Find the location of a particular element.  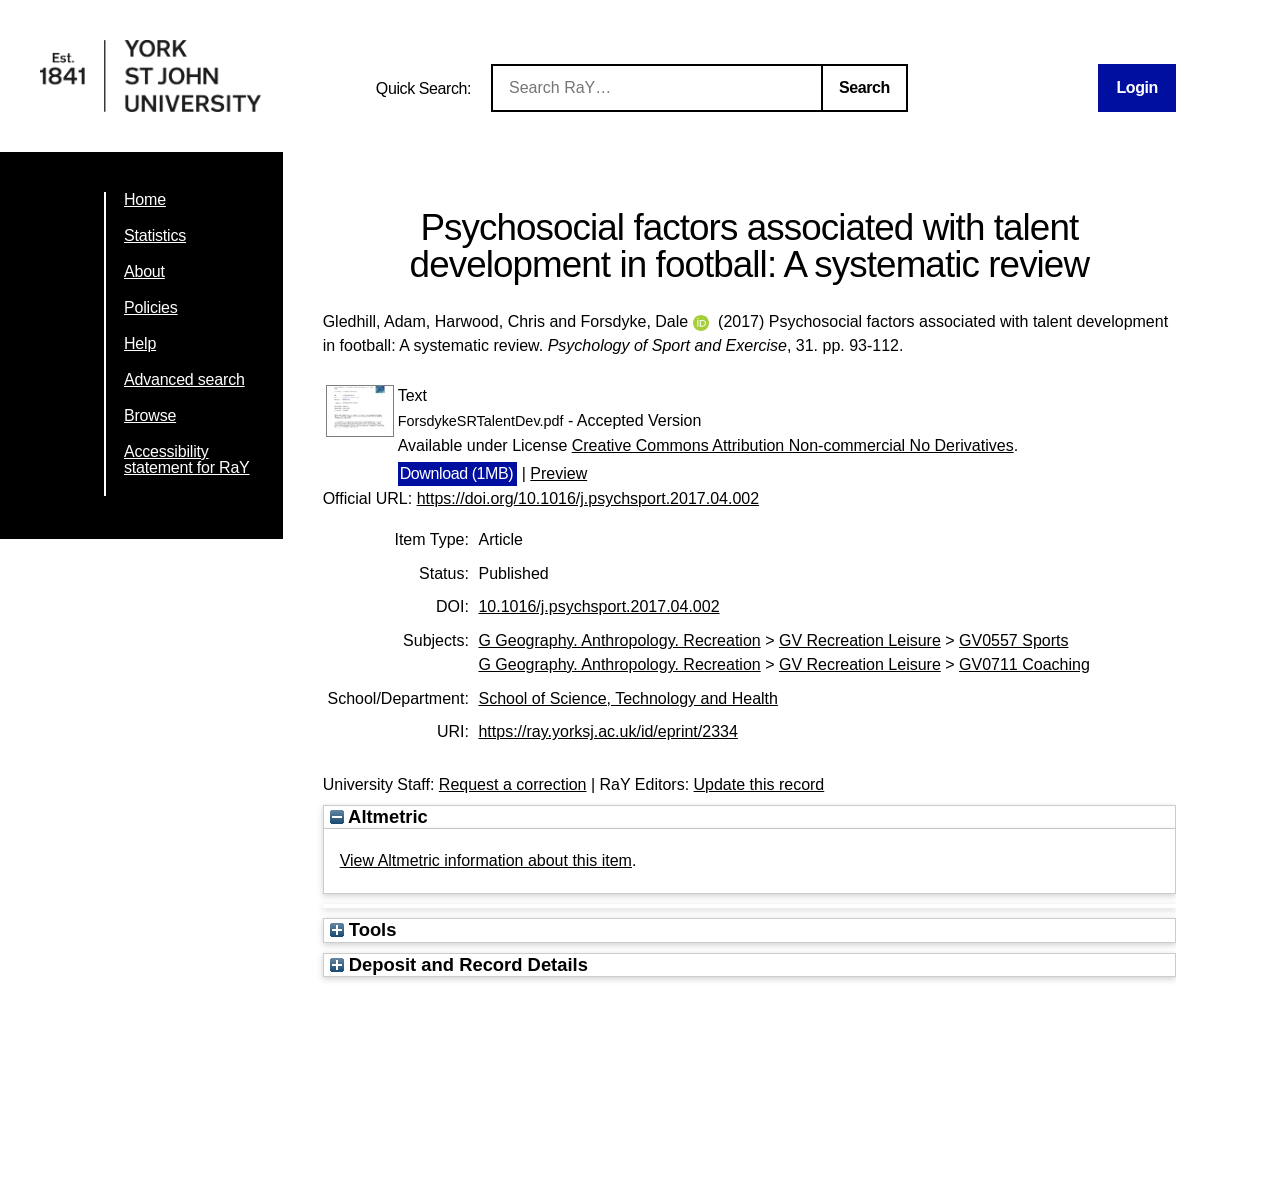

Deposit and Record Details is located at coordinates (459, 964).